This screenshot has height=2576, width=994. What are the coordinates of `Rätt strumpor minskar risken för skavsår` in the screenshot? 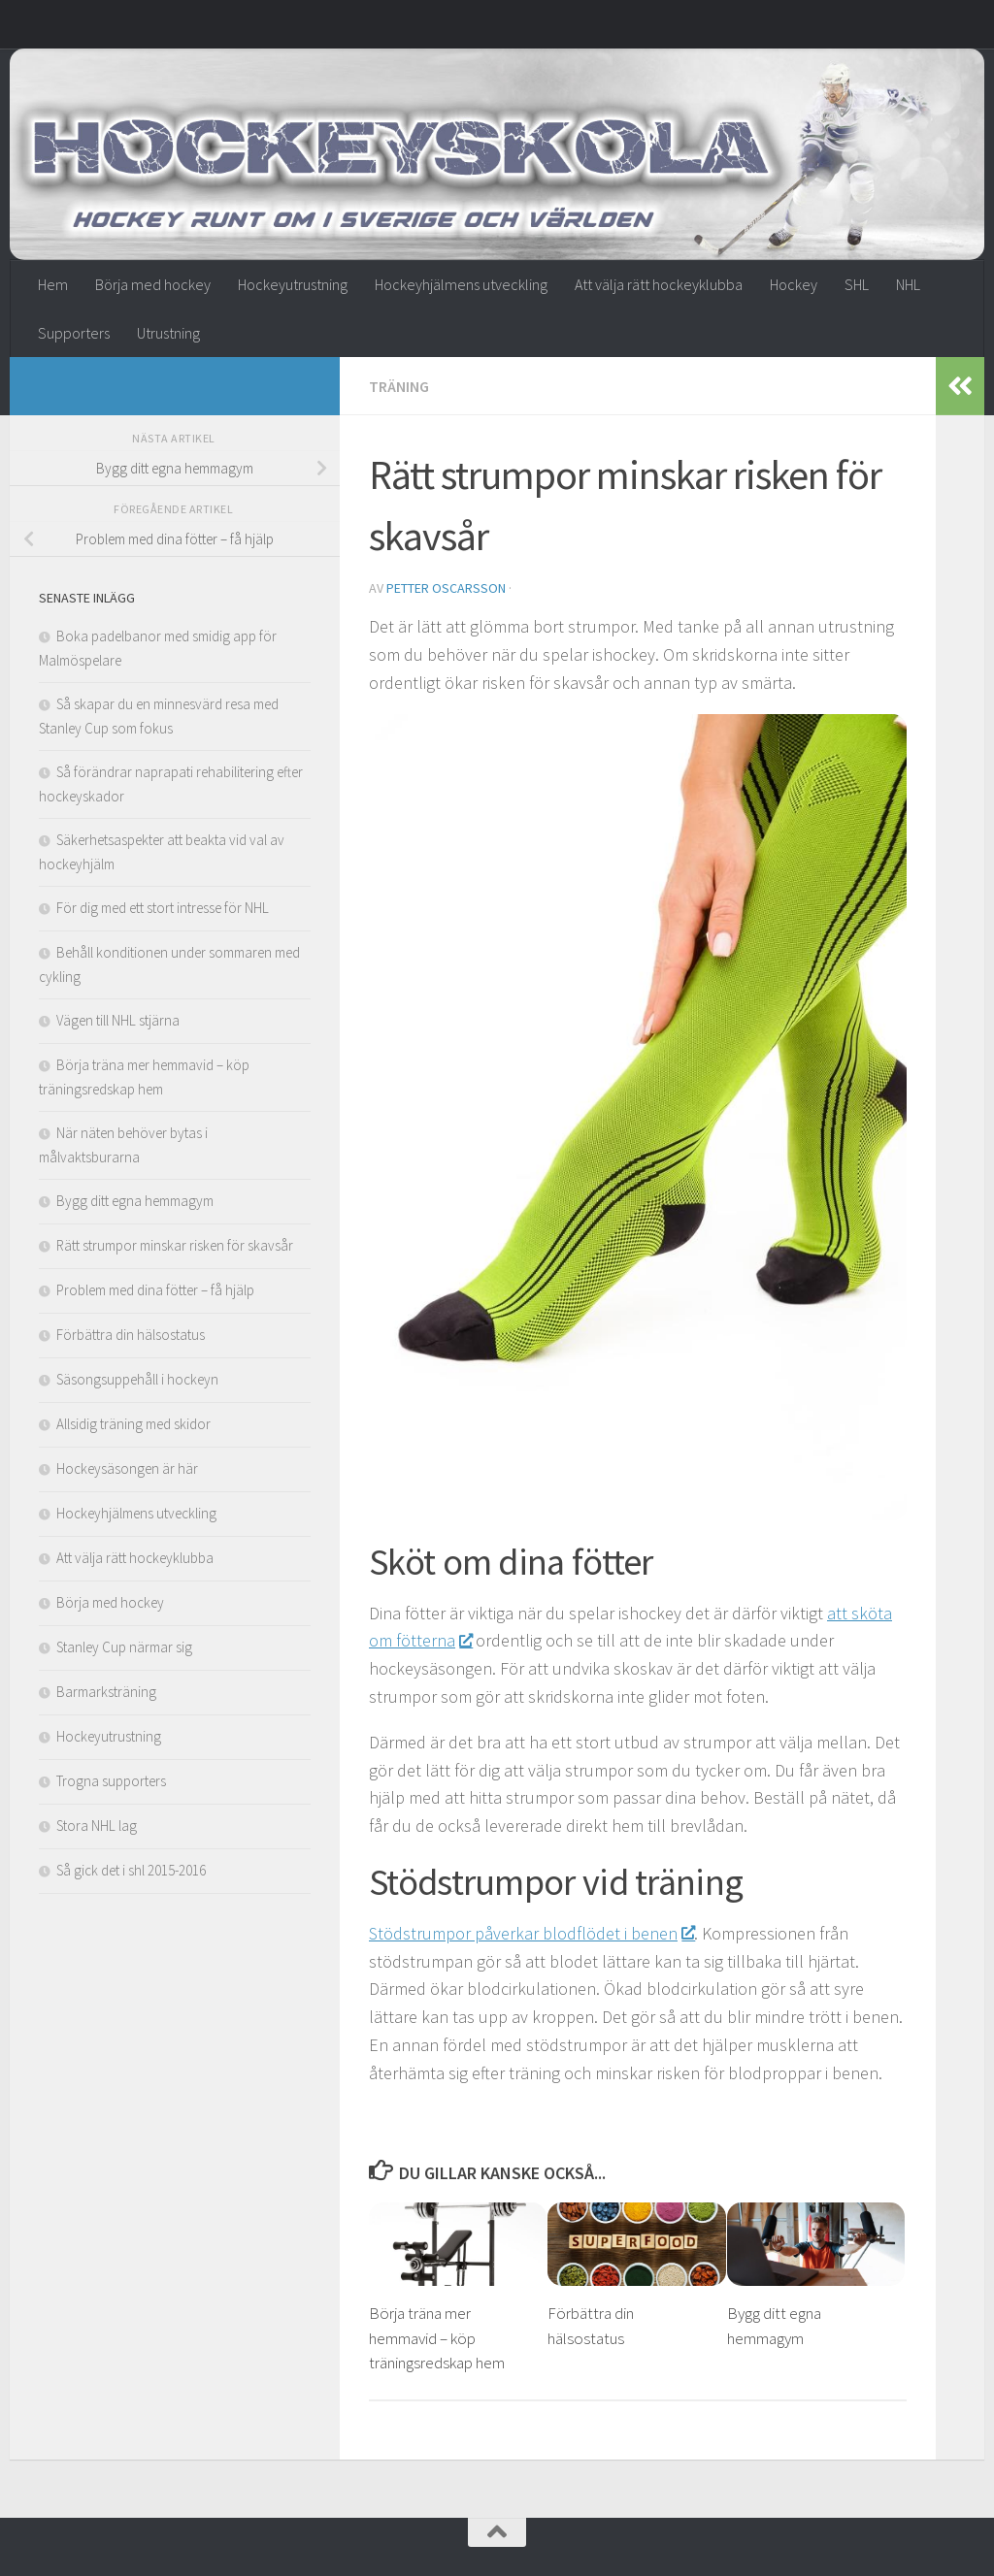 It's located at (174, 1245).